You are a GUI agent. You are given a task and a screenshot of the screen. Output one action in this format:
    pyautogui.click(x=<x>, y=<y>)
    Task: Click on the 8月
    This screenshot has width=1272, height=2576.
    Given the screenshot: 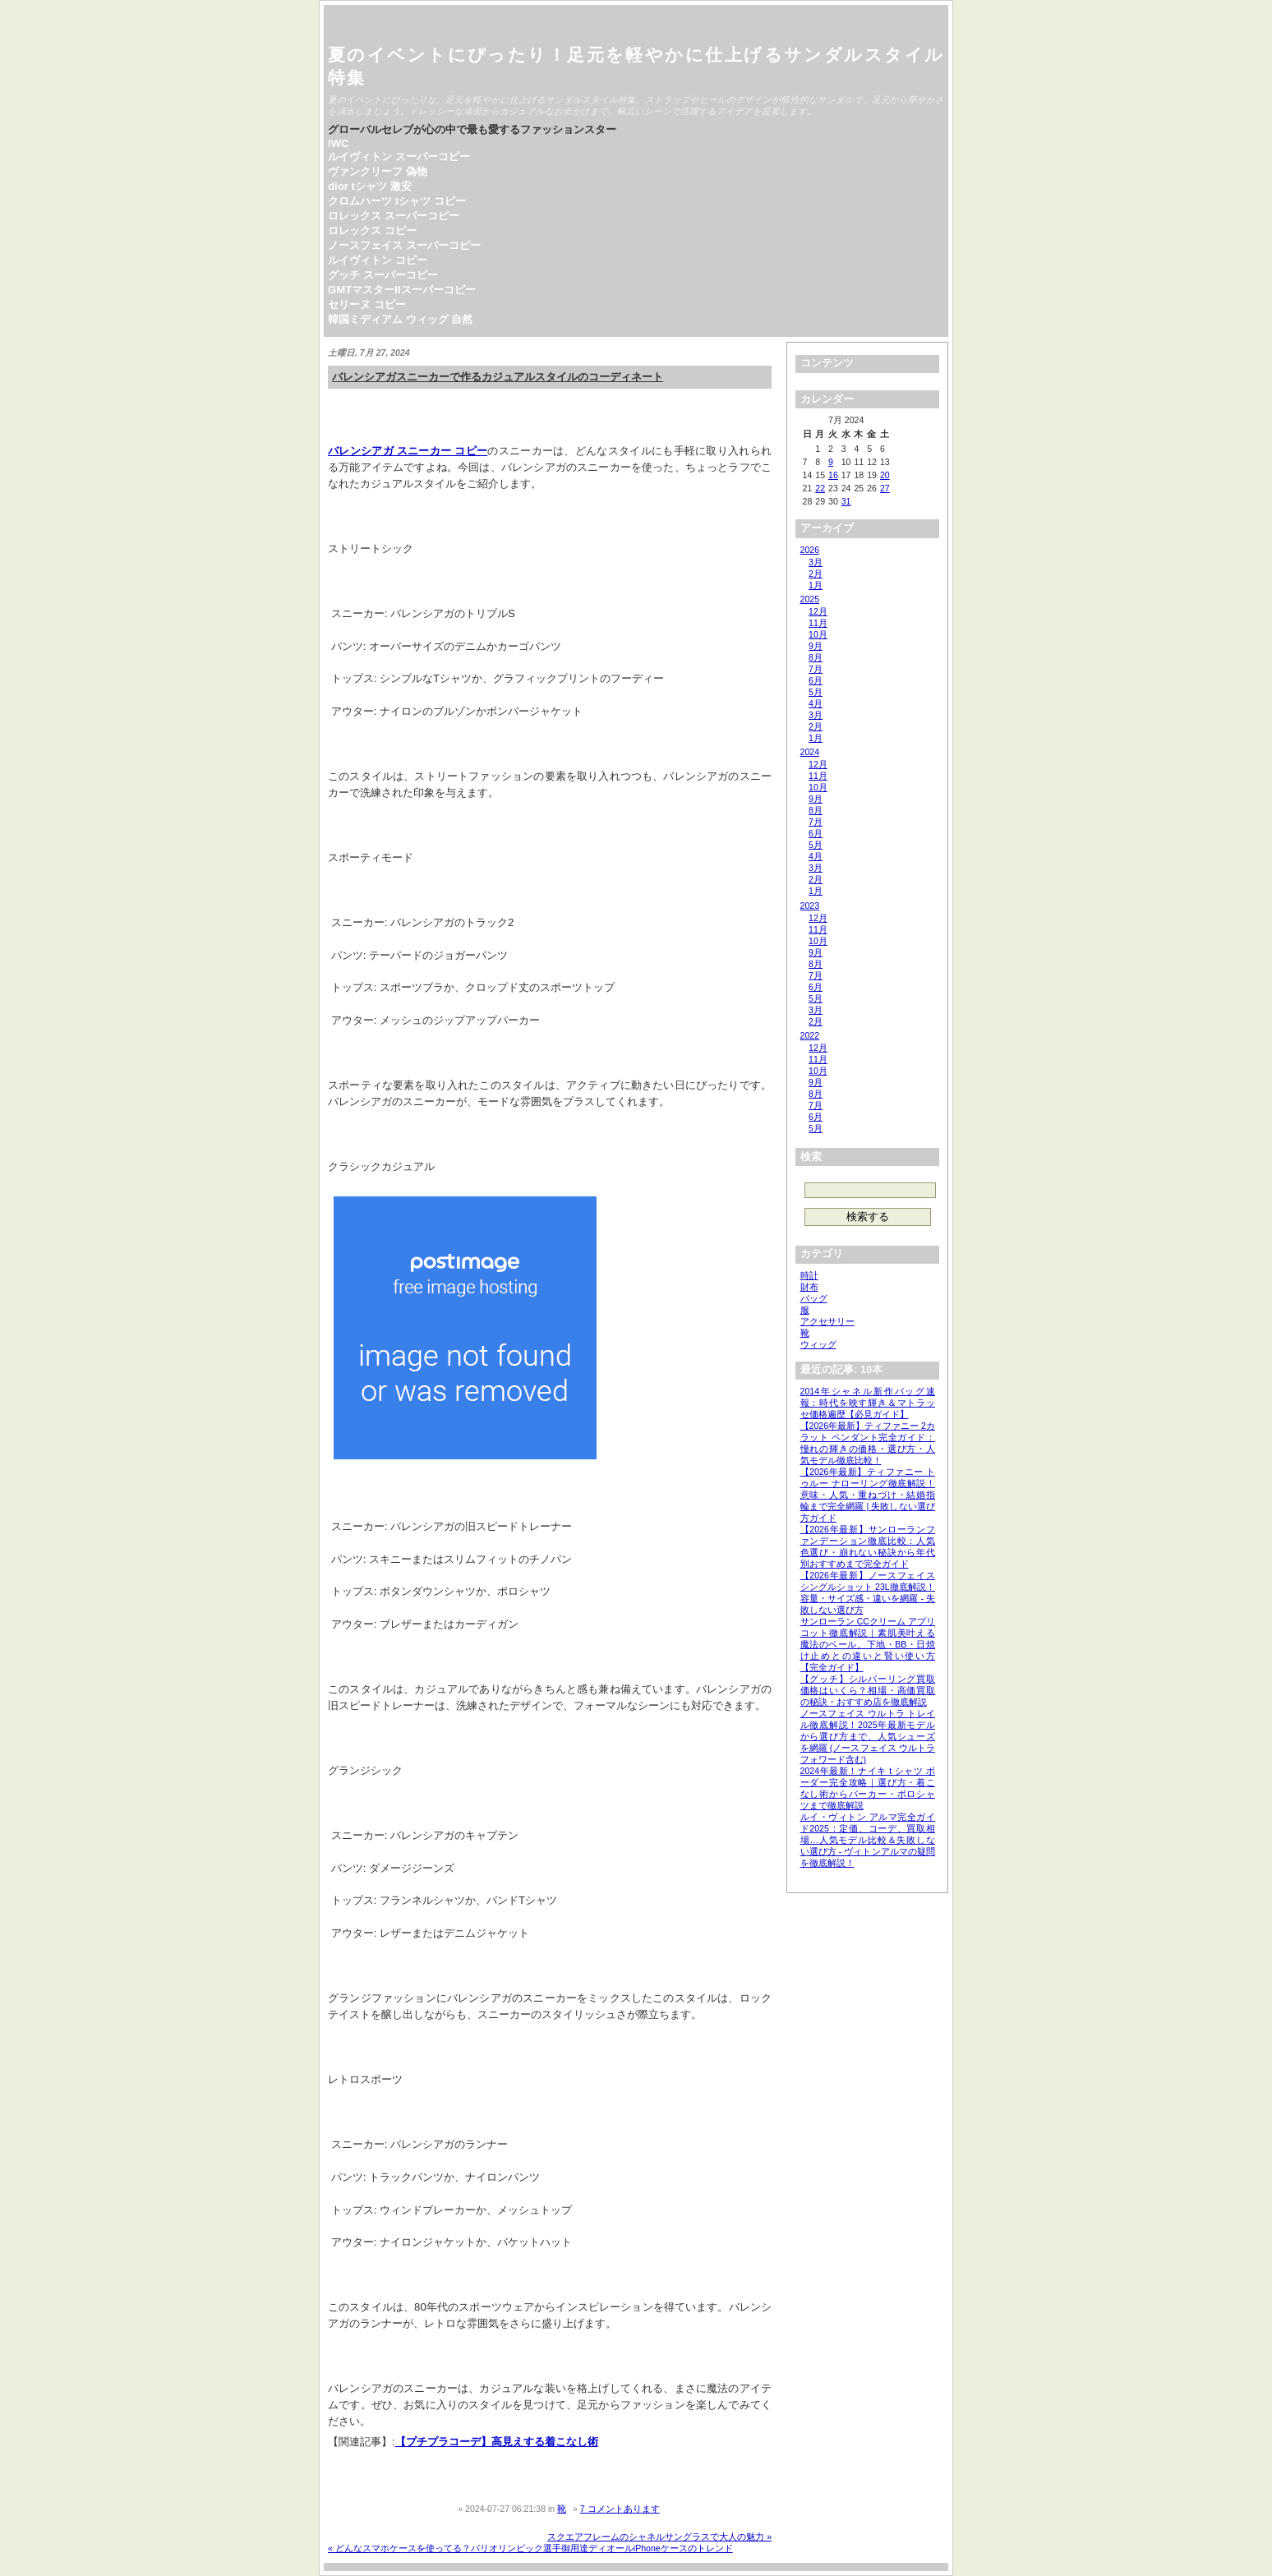 What is the action you would take?
    pyautogui.click(x=816, y=657)
    